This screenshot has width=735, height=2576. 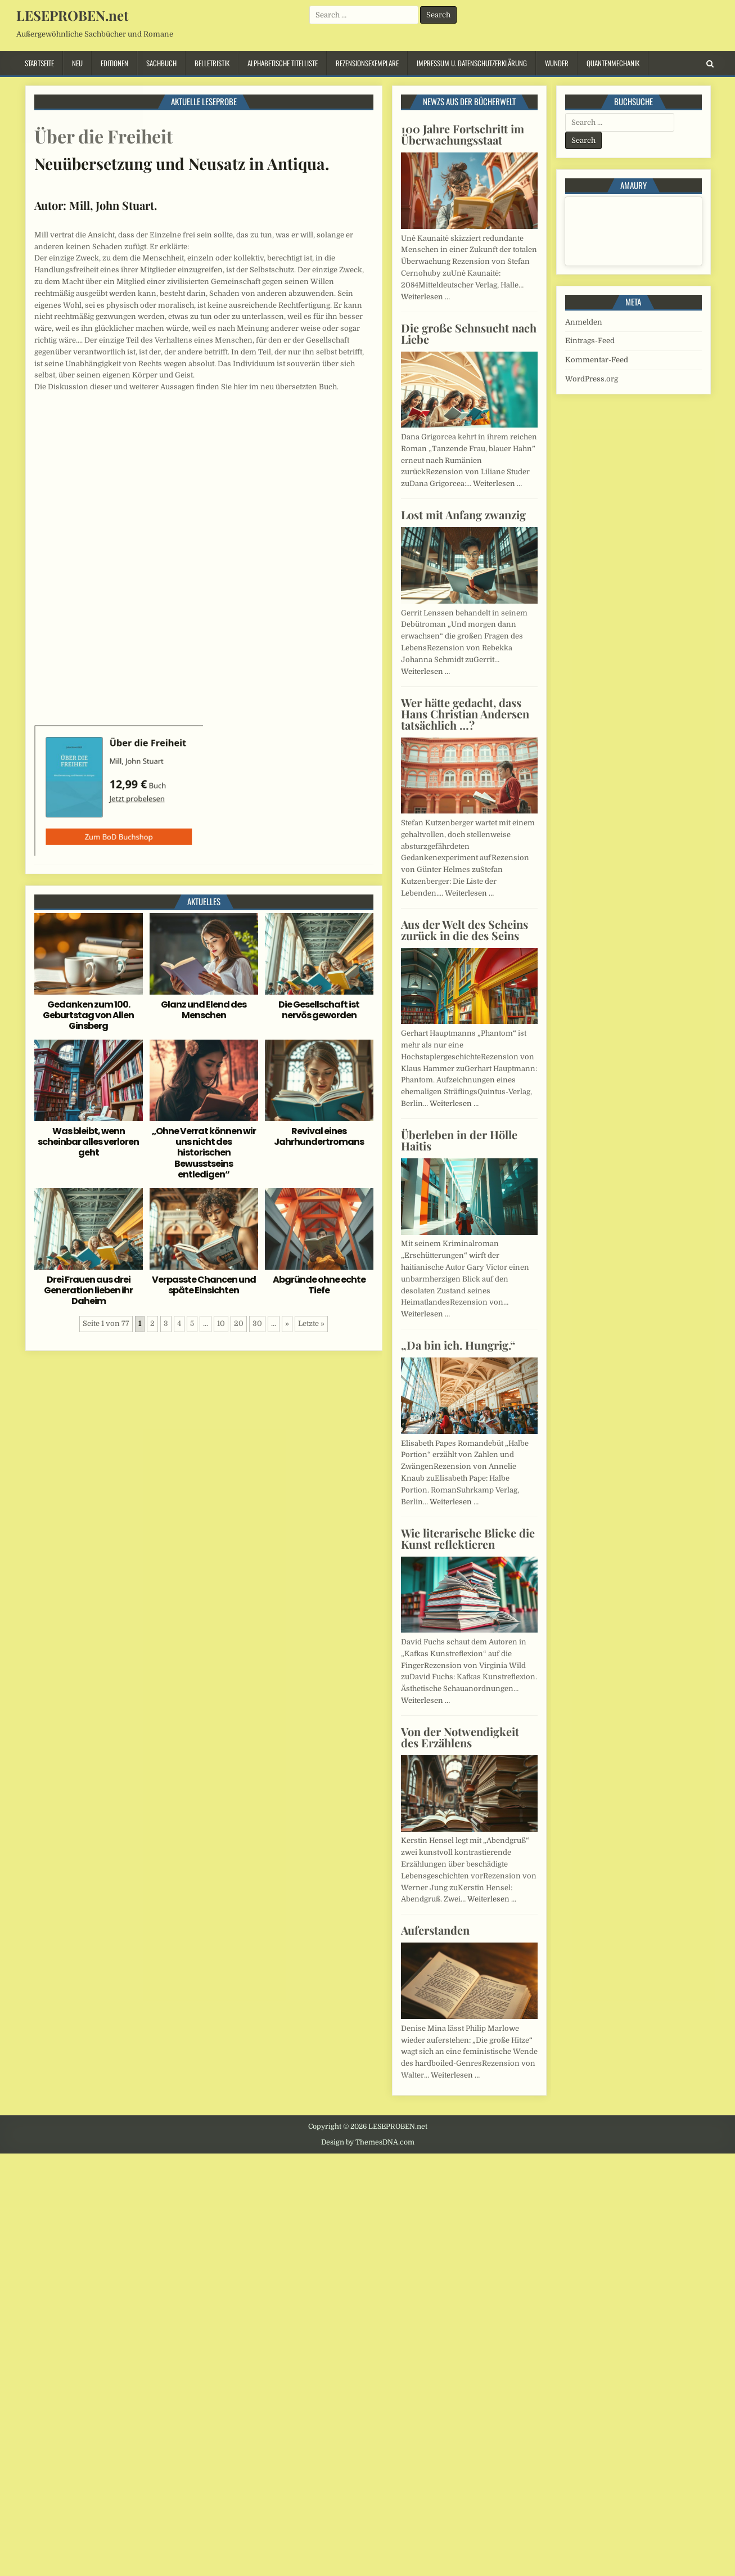 What do you see at coordinates (468, 333) in the screenshot?
I see `Die große Sehnsucht nach Liebe` at bounding box center [468, 333].